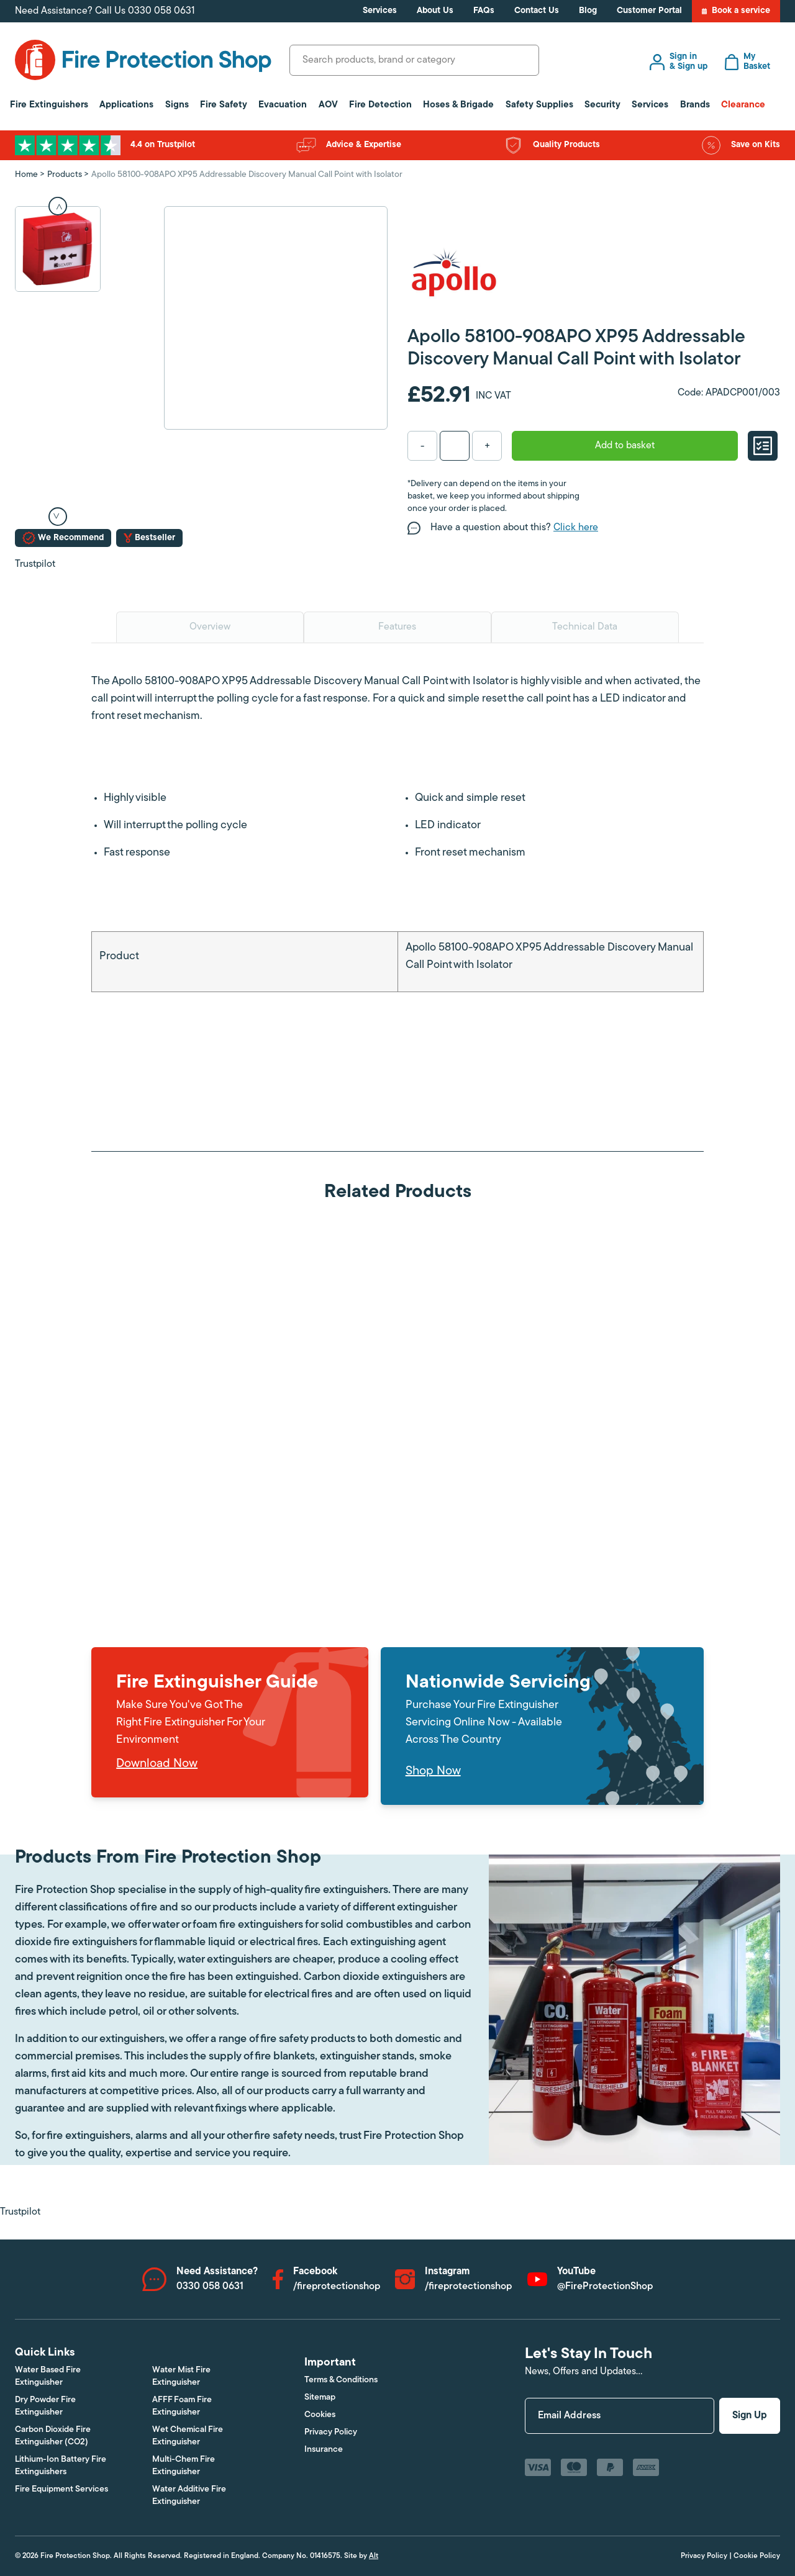 The height and width of the screenshot is (2576, 795). I want to click on Click here, so click(575, 528).